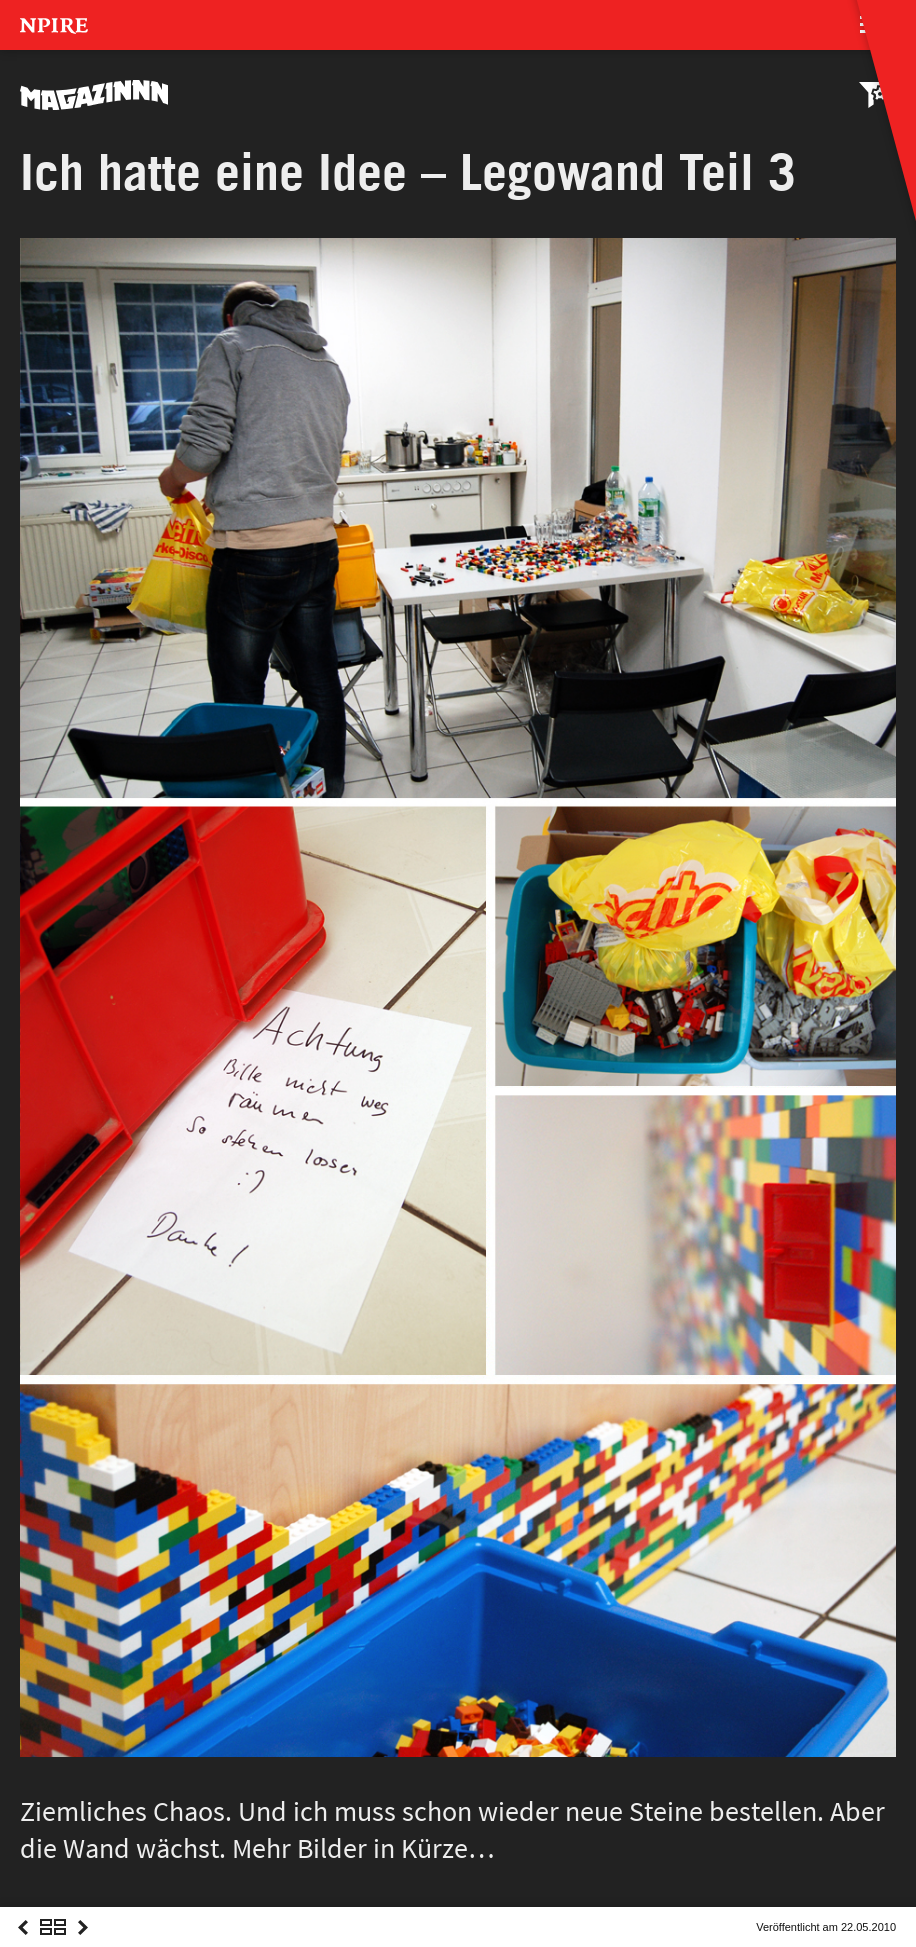 Image resolution: width=916 pixels, height=1947 pixels. Describe the element at coordinates (83, 1945) in the screenshot. I see `Next Post` at that location.